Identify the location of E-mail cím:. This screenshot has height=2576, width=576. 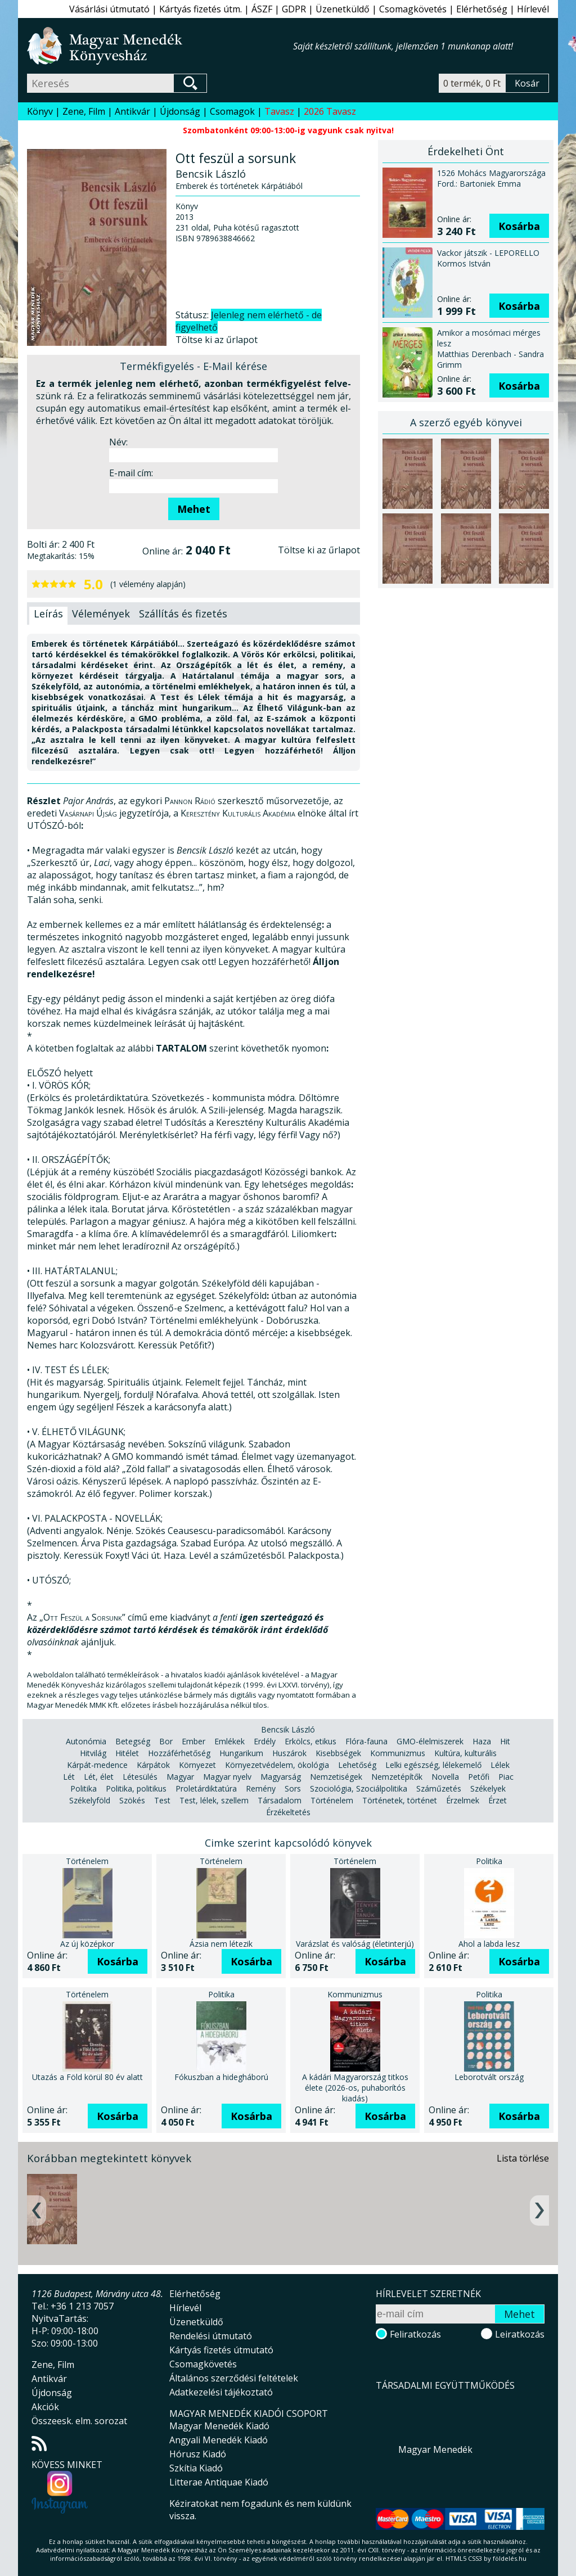
(131, 473).